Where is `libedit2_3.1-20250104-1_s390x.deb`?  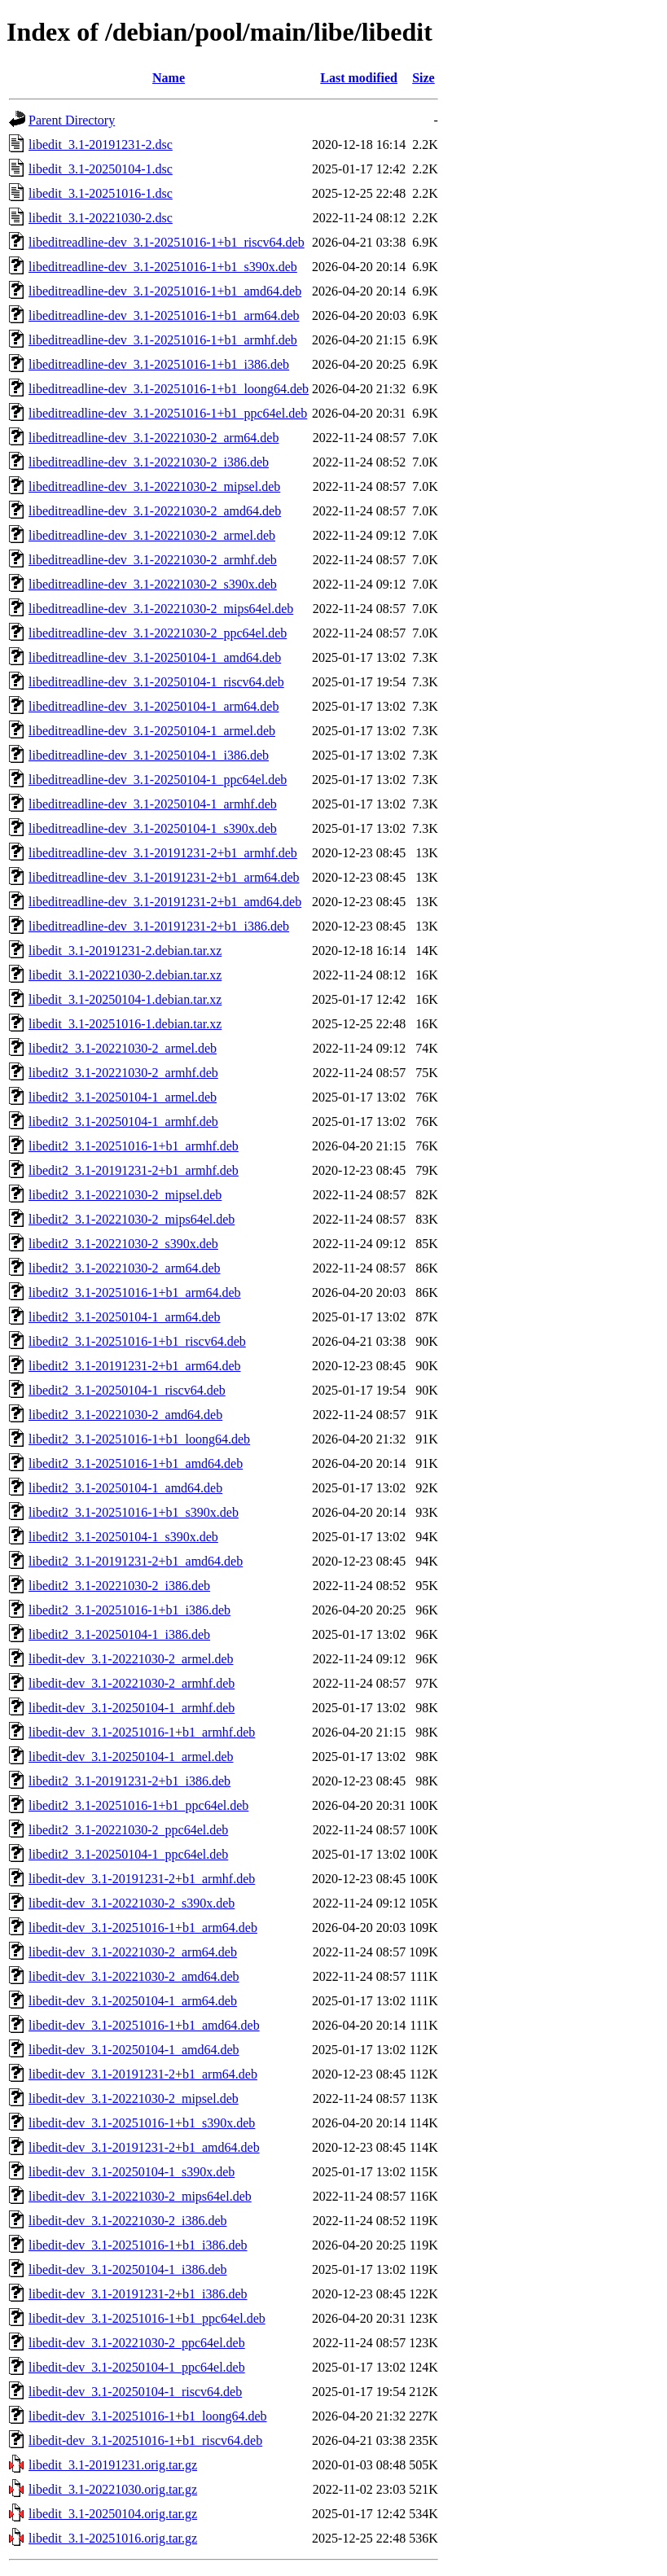 libedit2_3.1-20250104-1_s390x.deb is located at coordinates (123, 1537).